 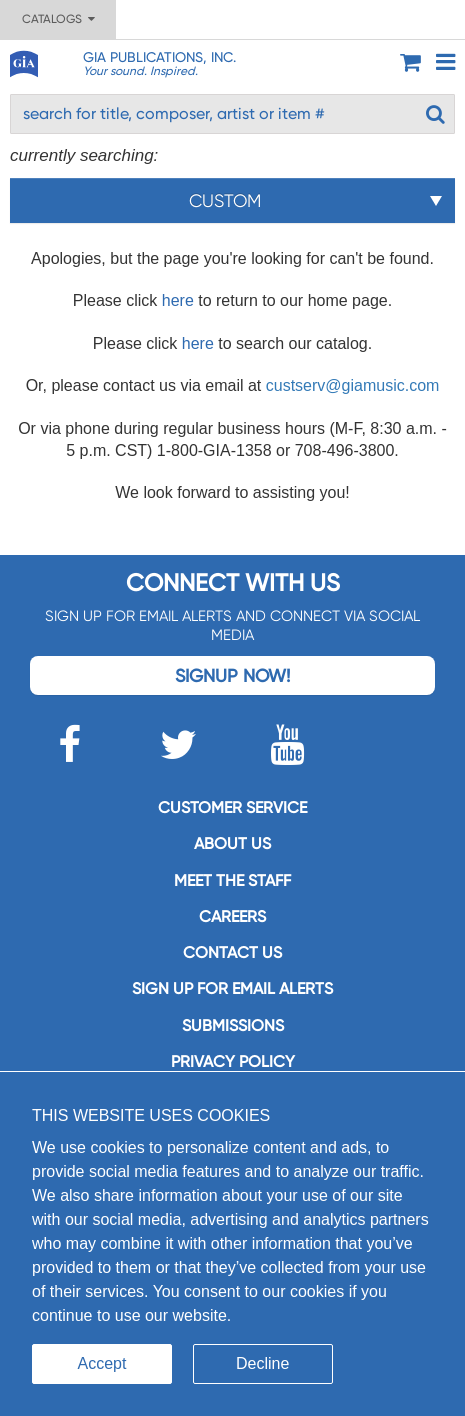 I want to click on Customer service, so click(x=232, y=807).